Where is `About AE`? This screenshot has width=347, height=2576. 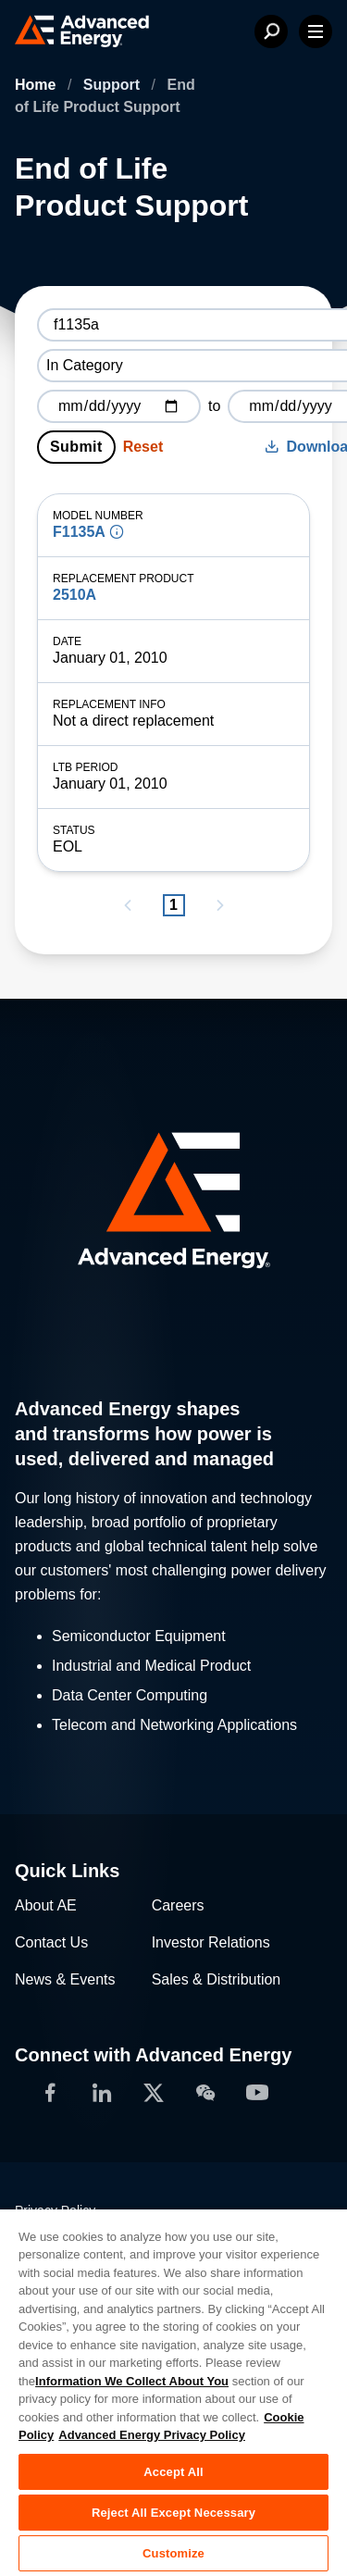 About AE is located at coordinates (46, 1905).